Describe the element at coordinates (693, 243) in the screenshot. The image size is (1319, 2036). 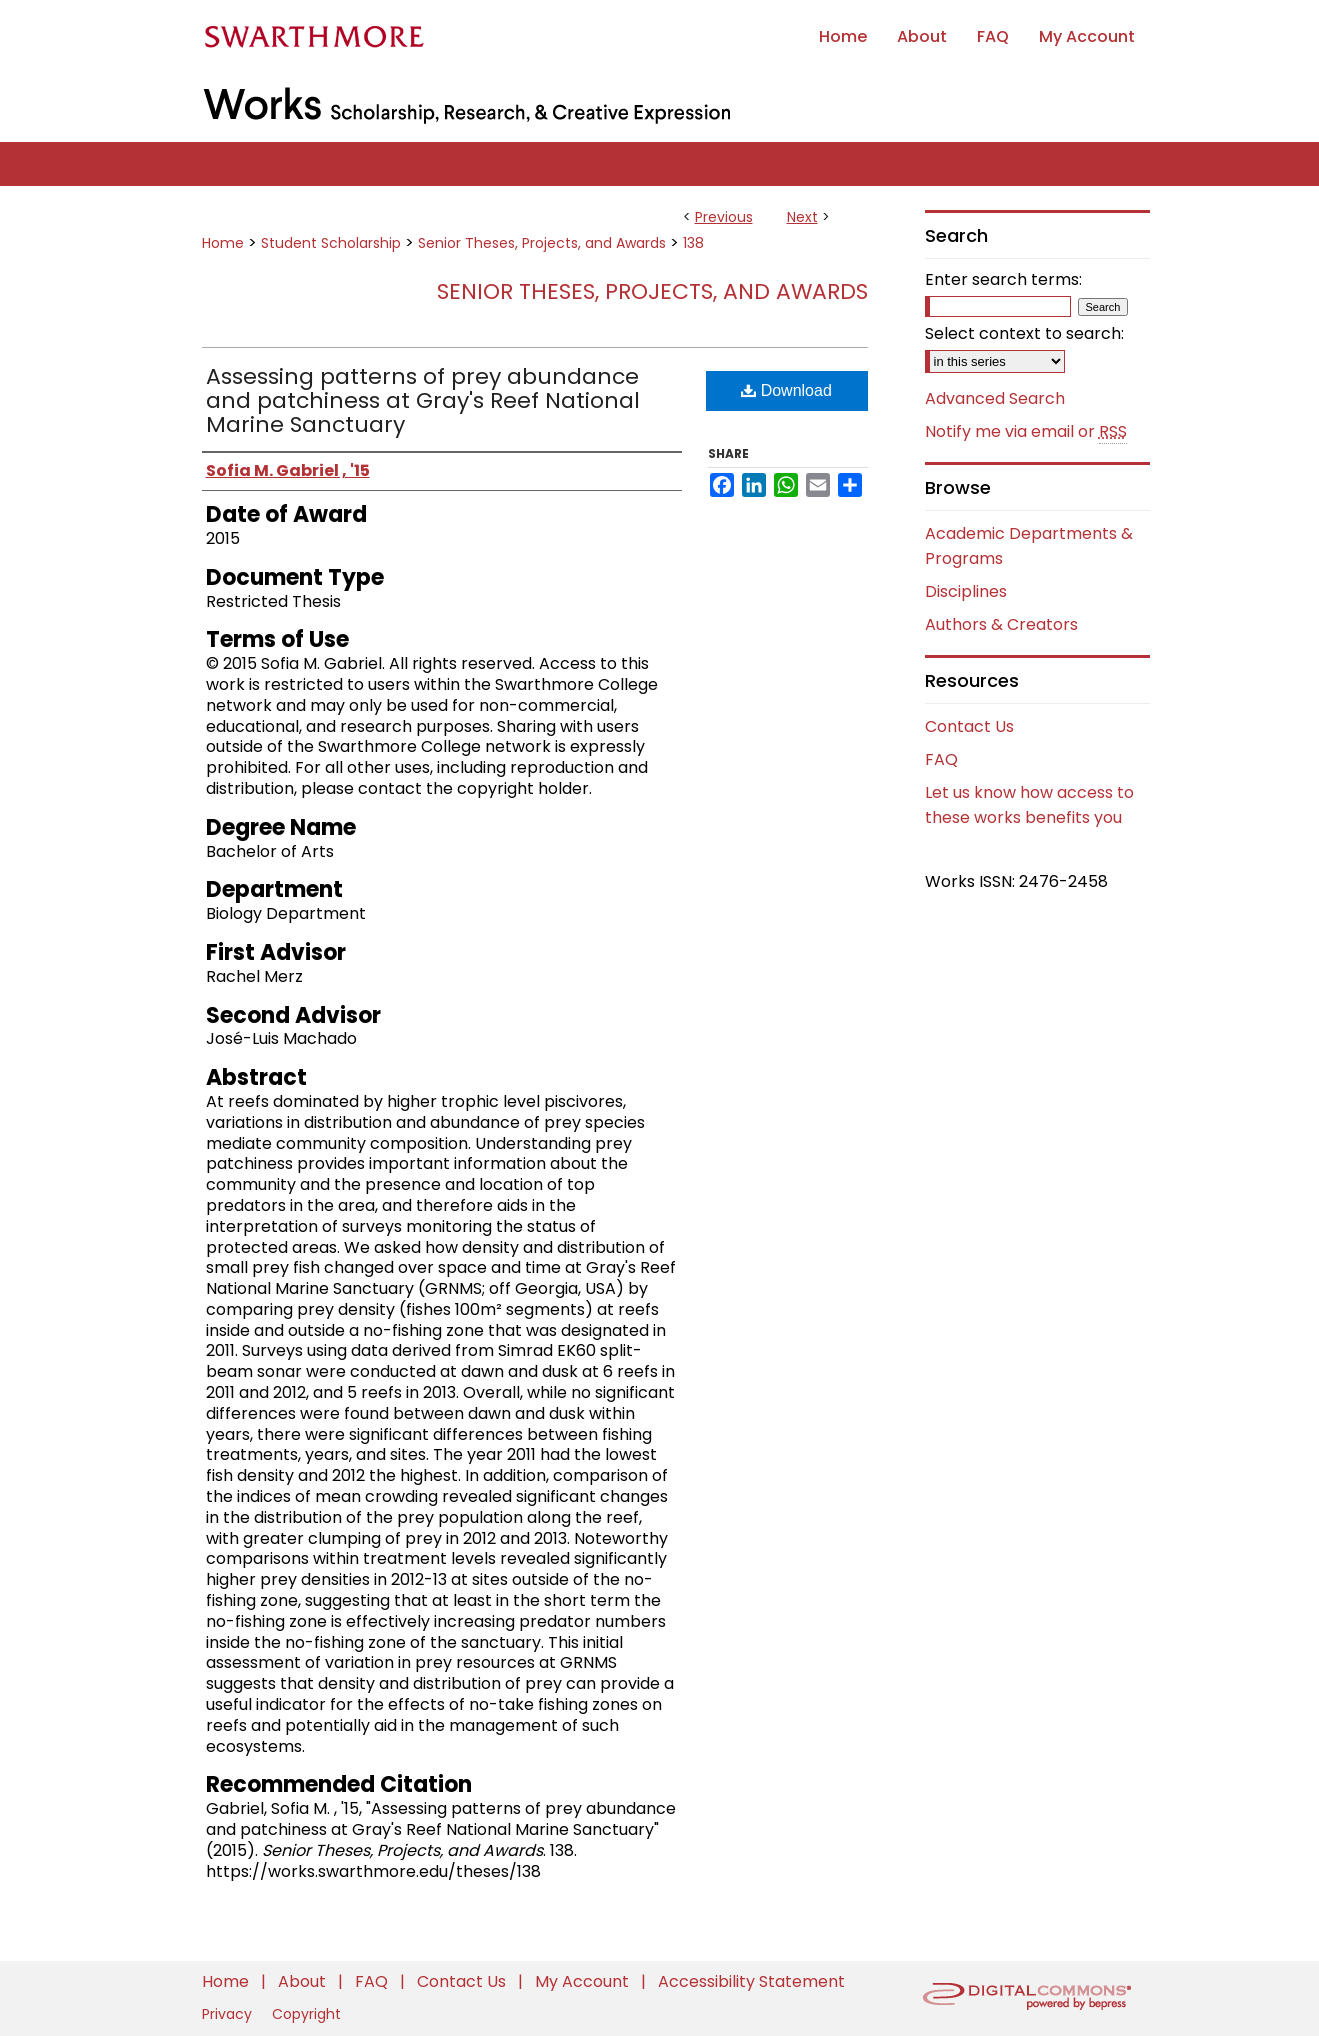
I see `138` at that location.